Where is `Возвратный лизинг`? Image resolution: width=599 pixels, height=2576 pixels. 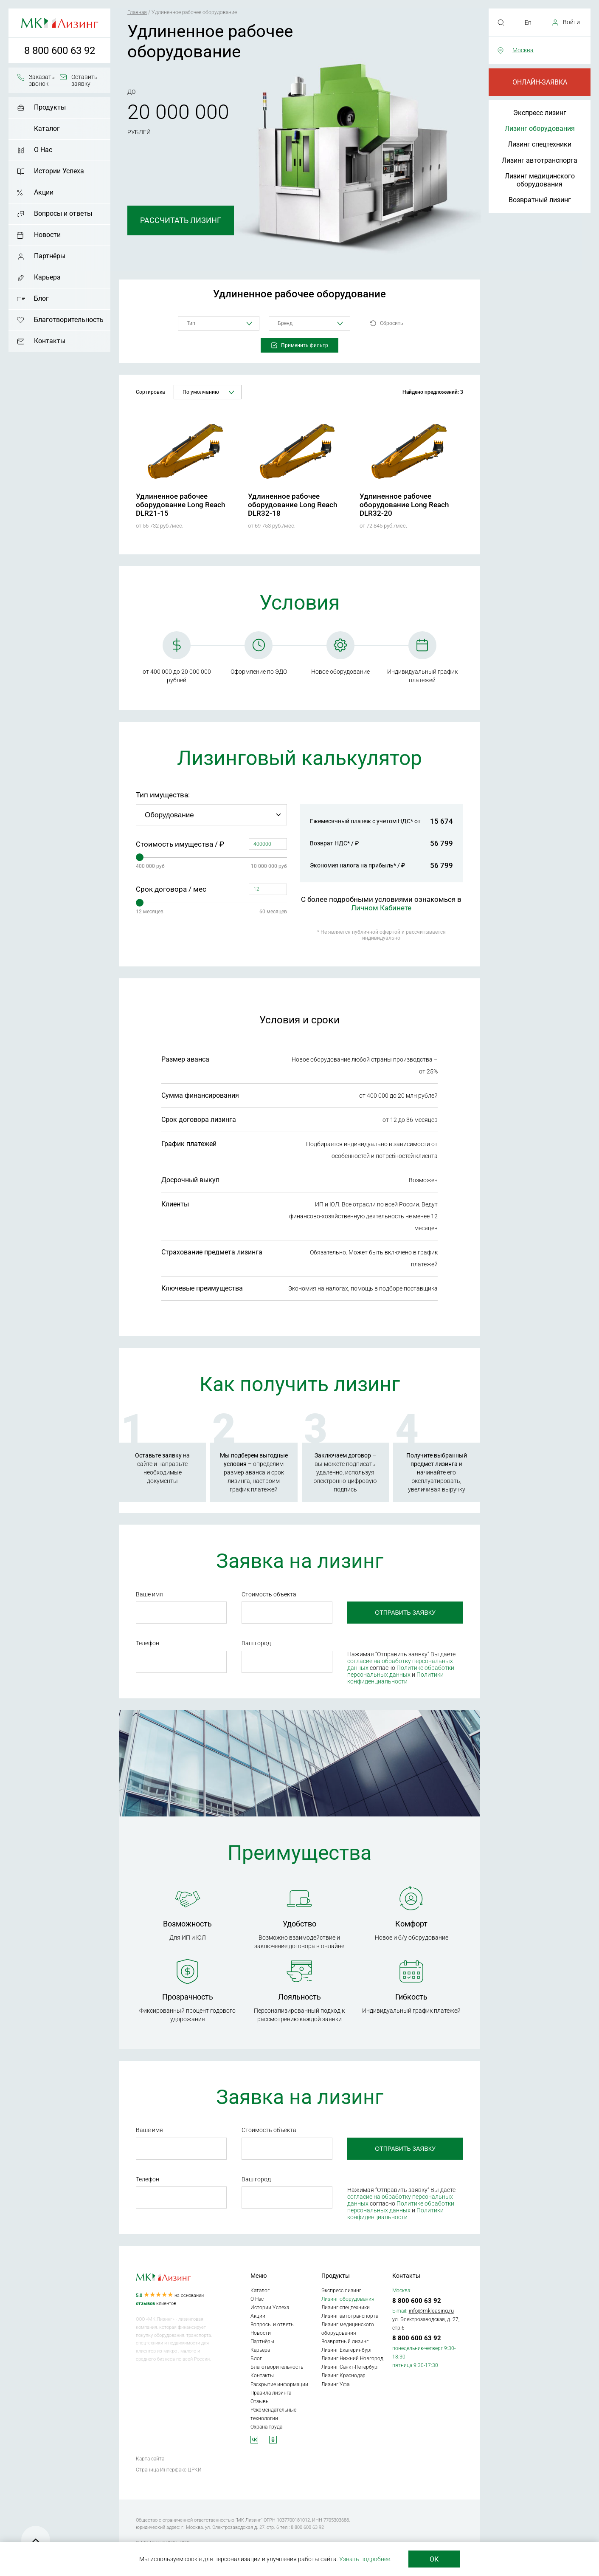 Возвратный лизинг is located at coordinates (540, 200).